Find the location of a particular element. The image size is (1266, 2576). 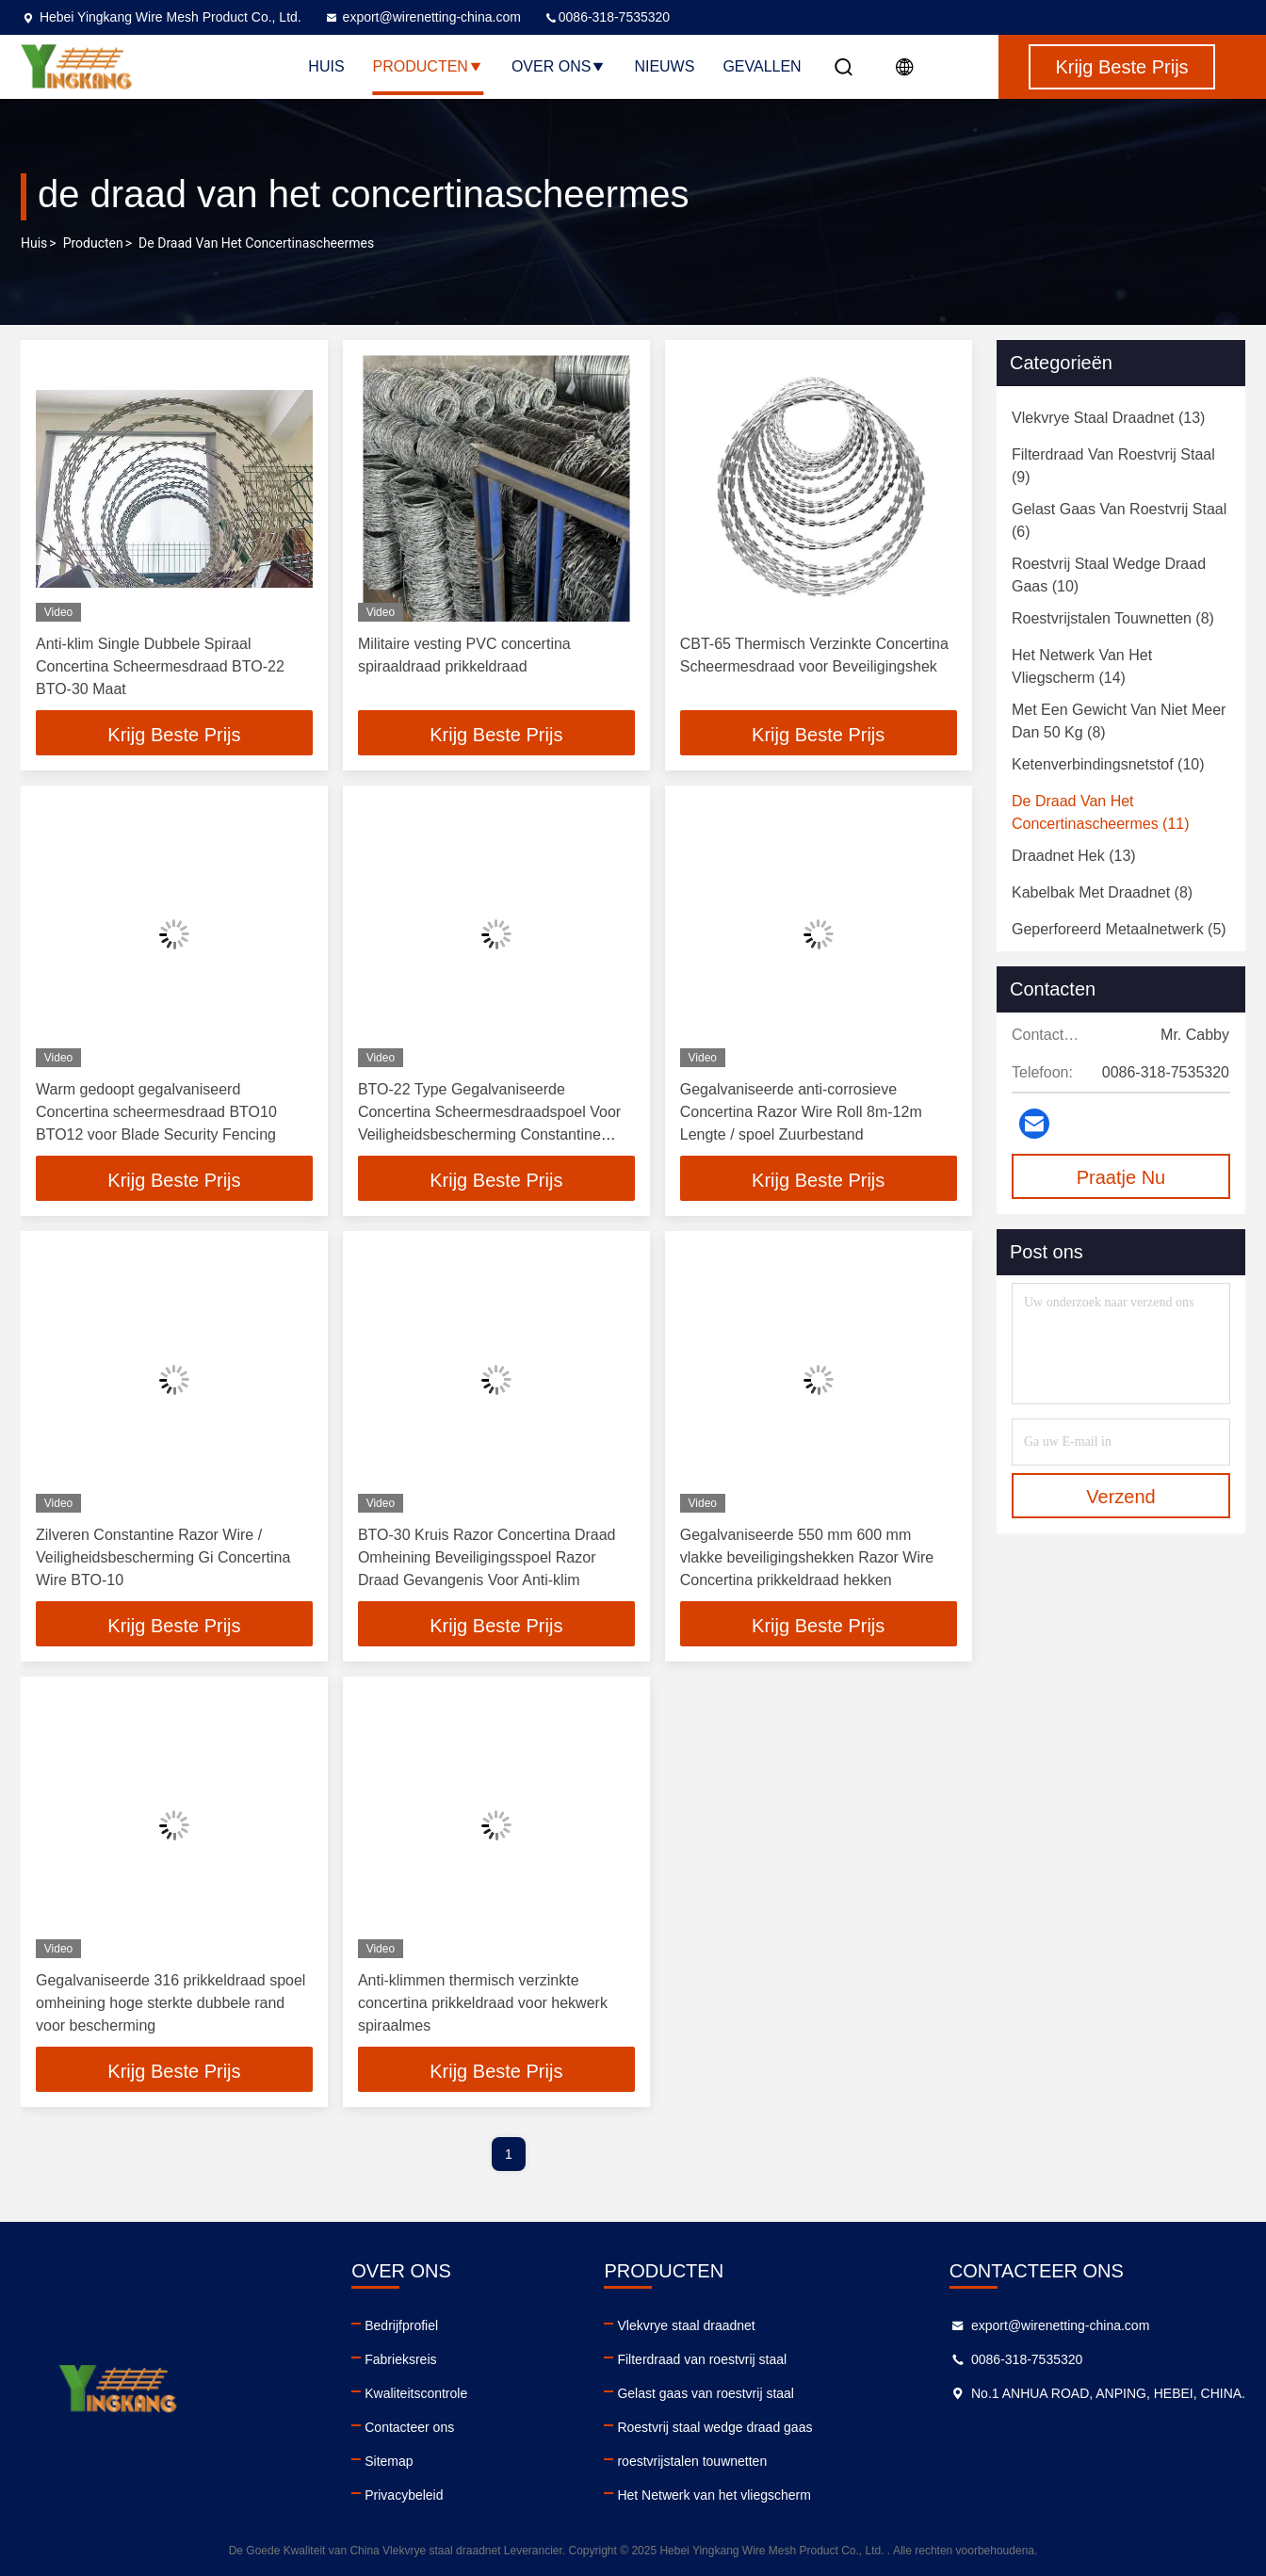

Warm gedoopt gegalvaniseerd Concertina scheermesdraad BTO10 BTO12 voor Blade Security Fencing is located at coordinates (156, 1111).